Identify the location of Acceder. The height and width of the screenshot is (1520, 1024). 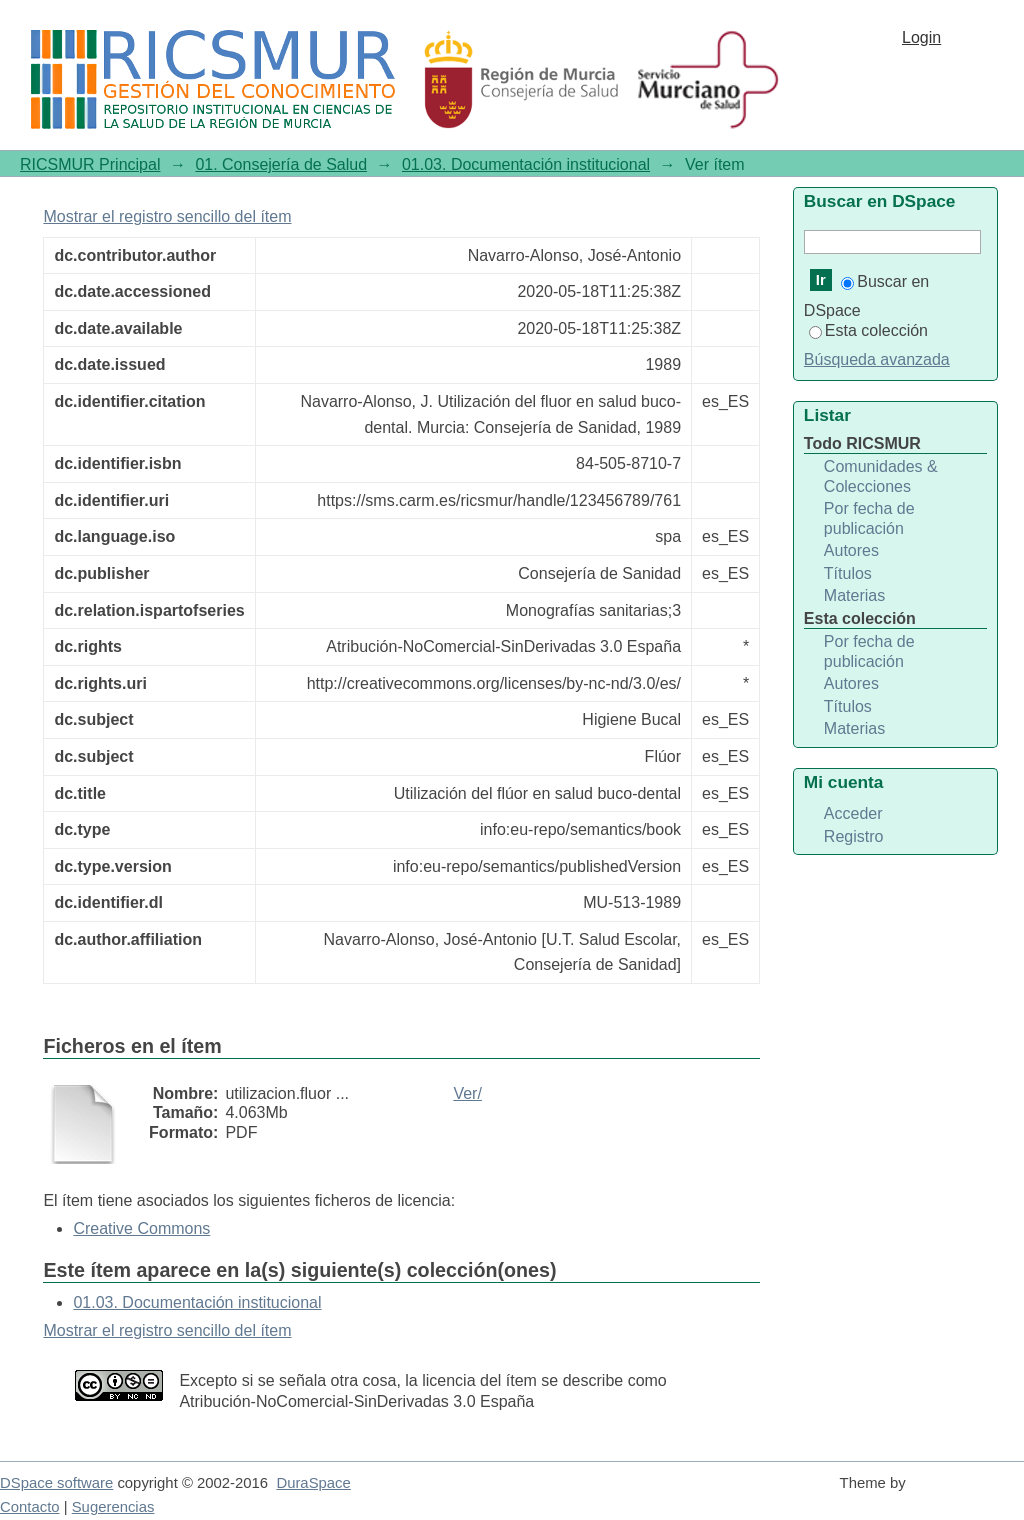
(853, 813).